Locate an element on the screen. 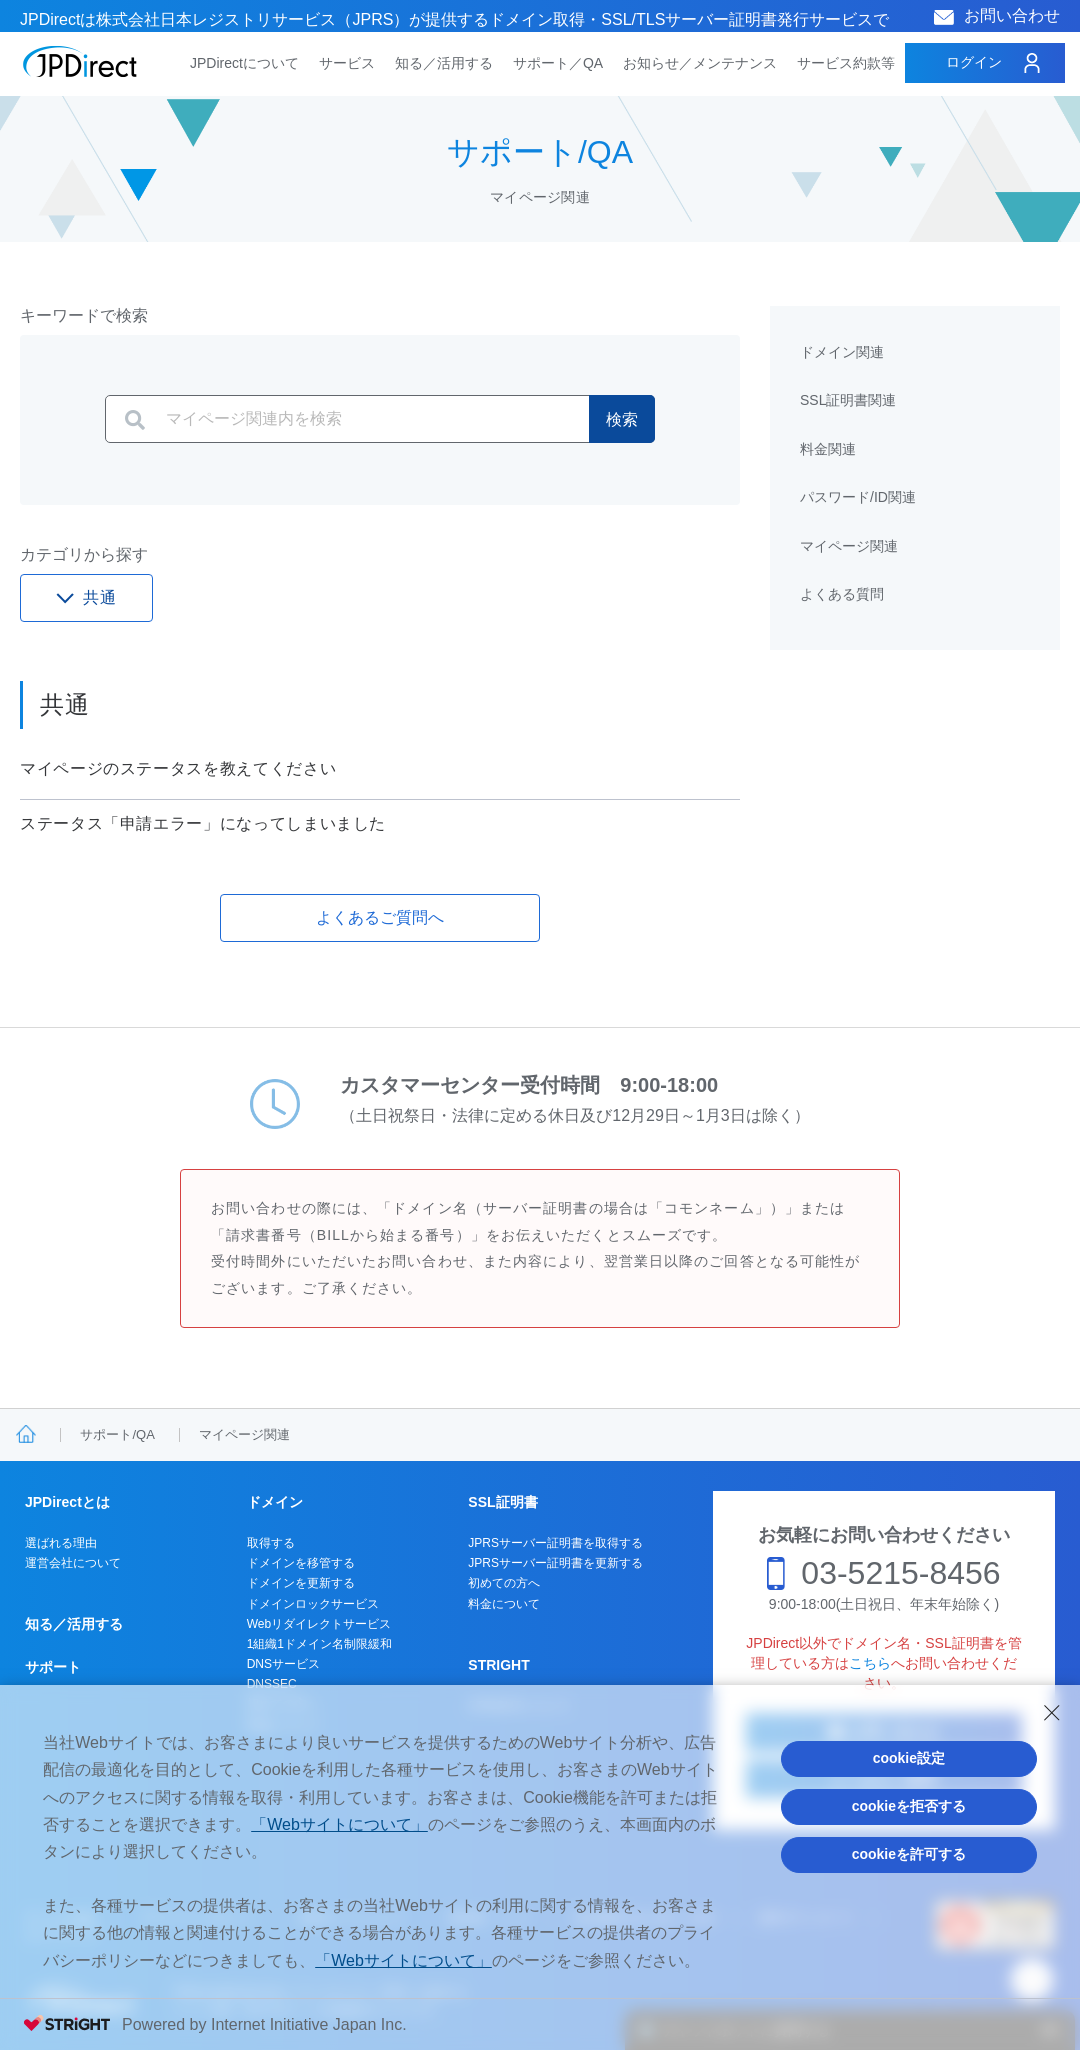  サポート/QA is located at coordinates (117, 1434).